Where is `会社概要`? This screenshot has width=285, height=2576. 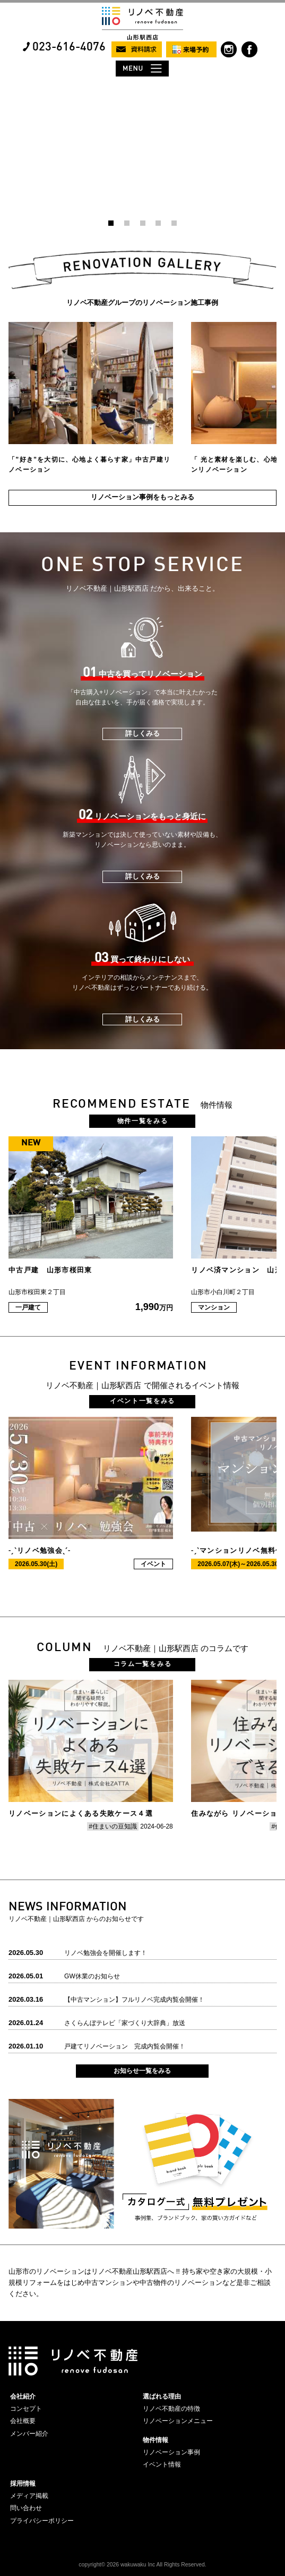 会社概要 is located at coordinates (23, 2421).